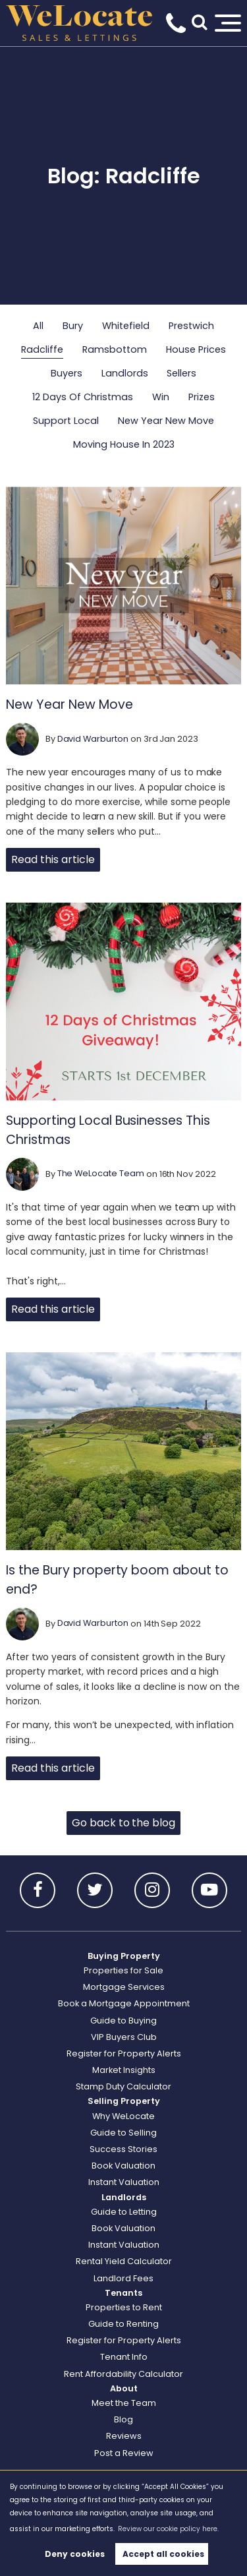  I want to click on Reviews, so click(124, 2435).